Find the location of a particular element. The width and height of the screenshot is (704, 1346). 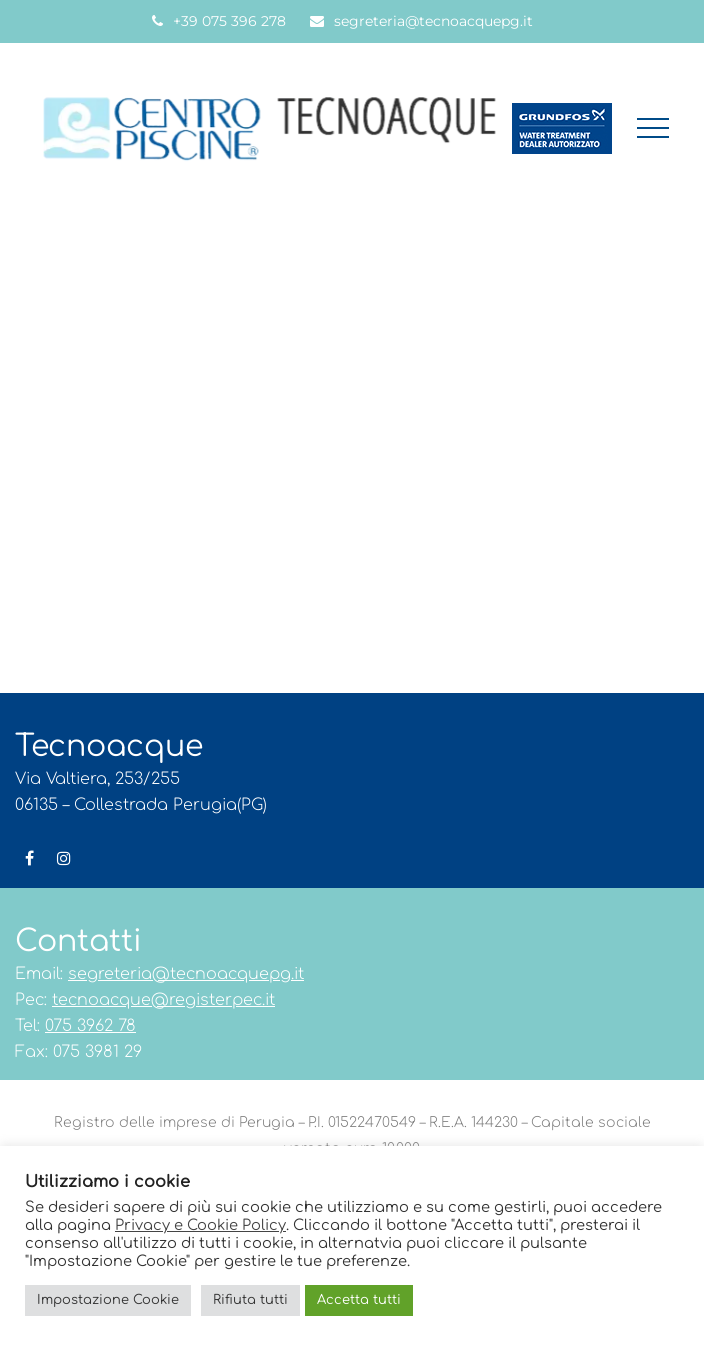

Accetta tutti [button] is located at coordinates (359, 1300).